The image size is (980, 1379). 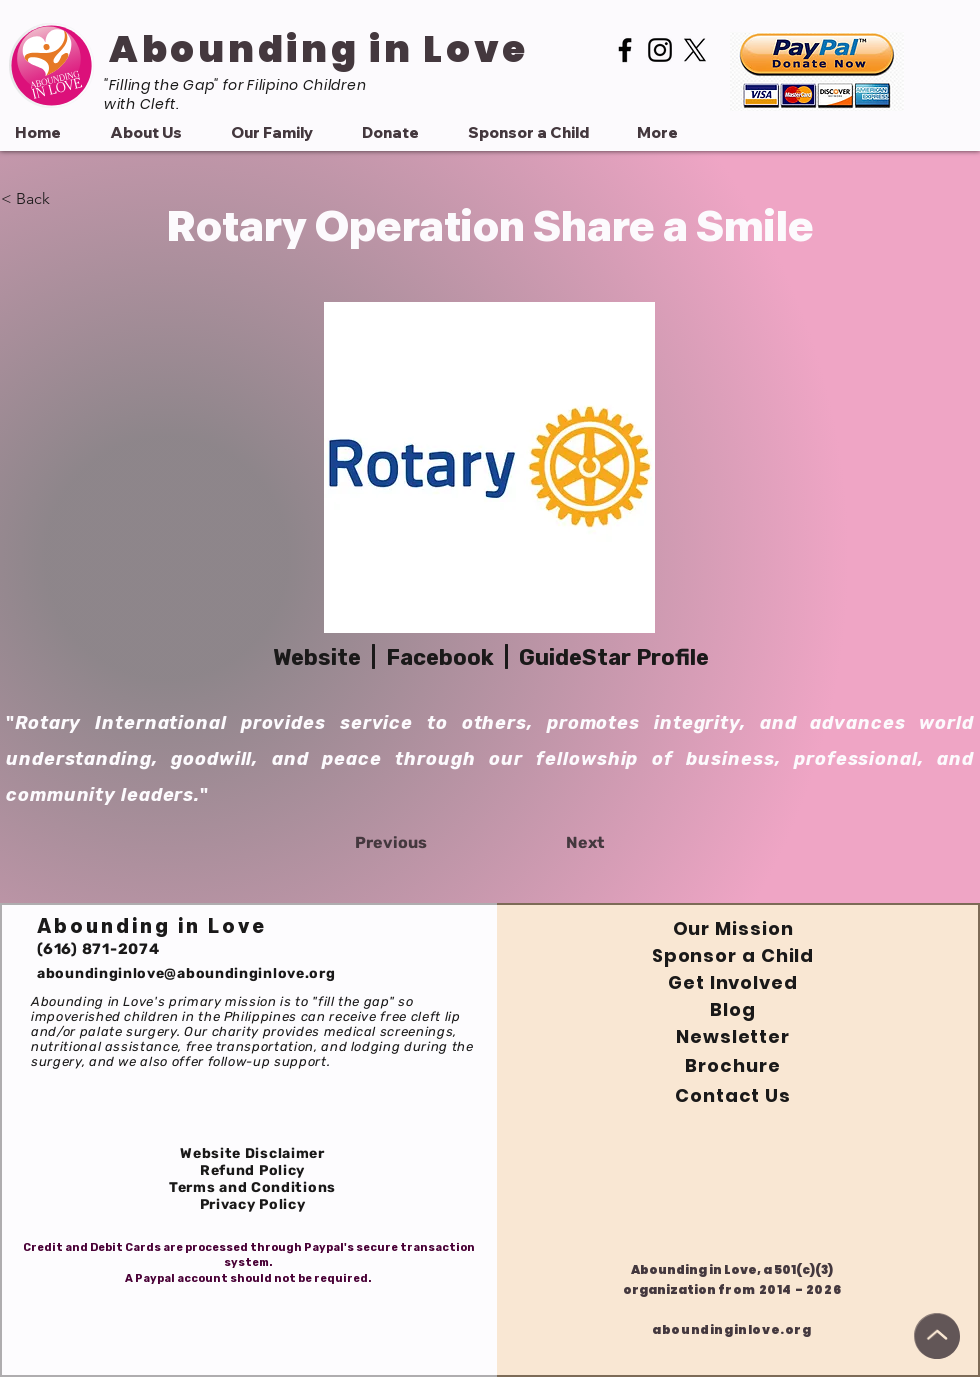 I want to click on [Facebook], so click(x=625, y=50).